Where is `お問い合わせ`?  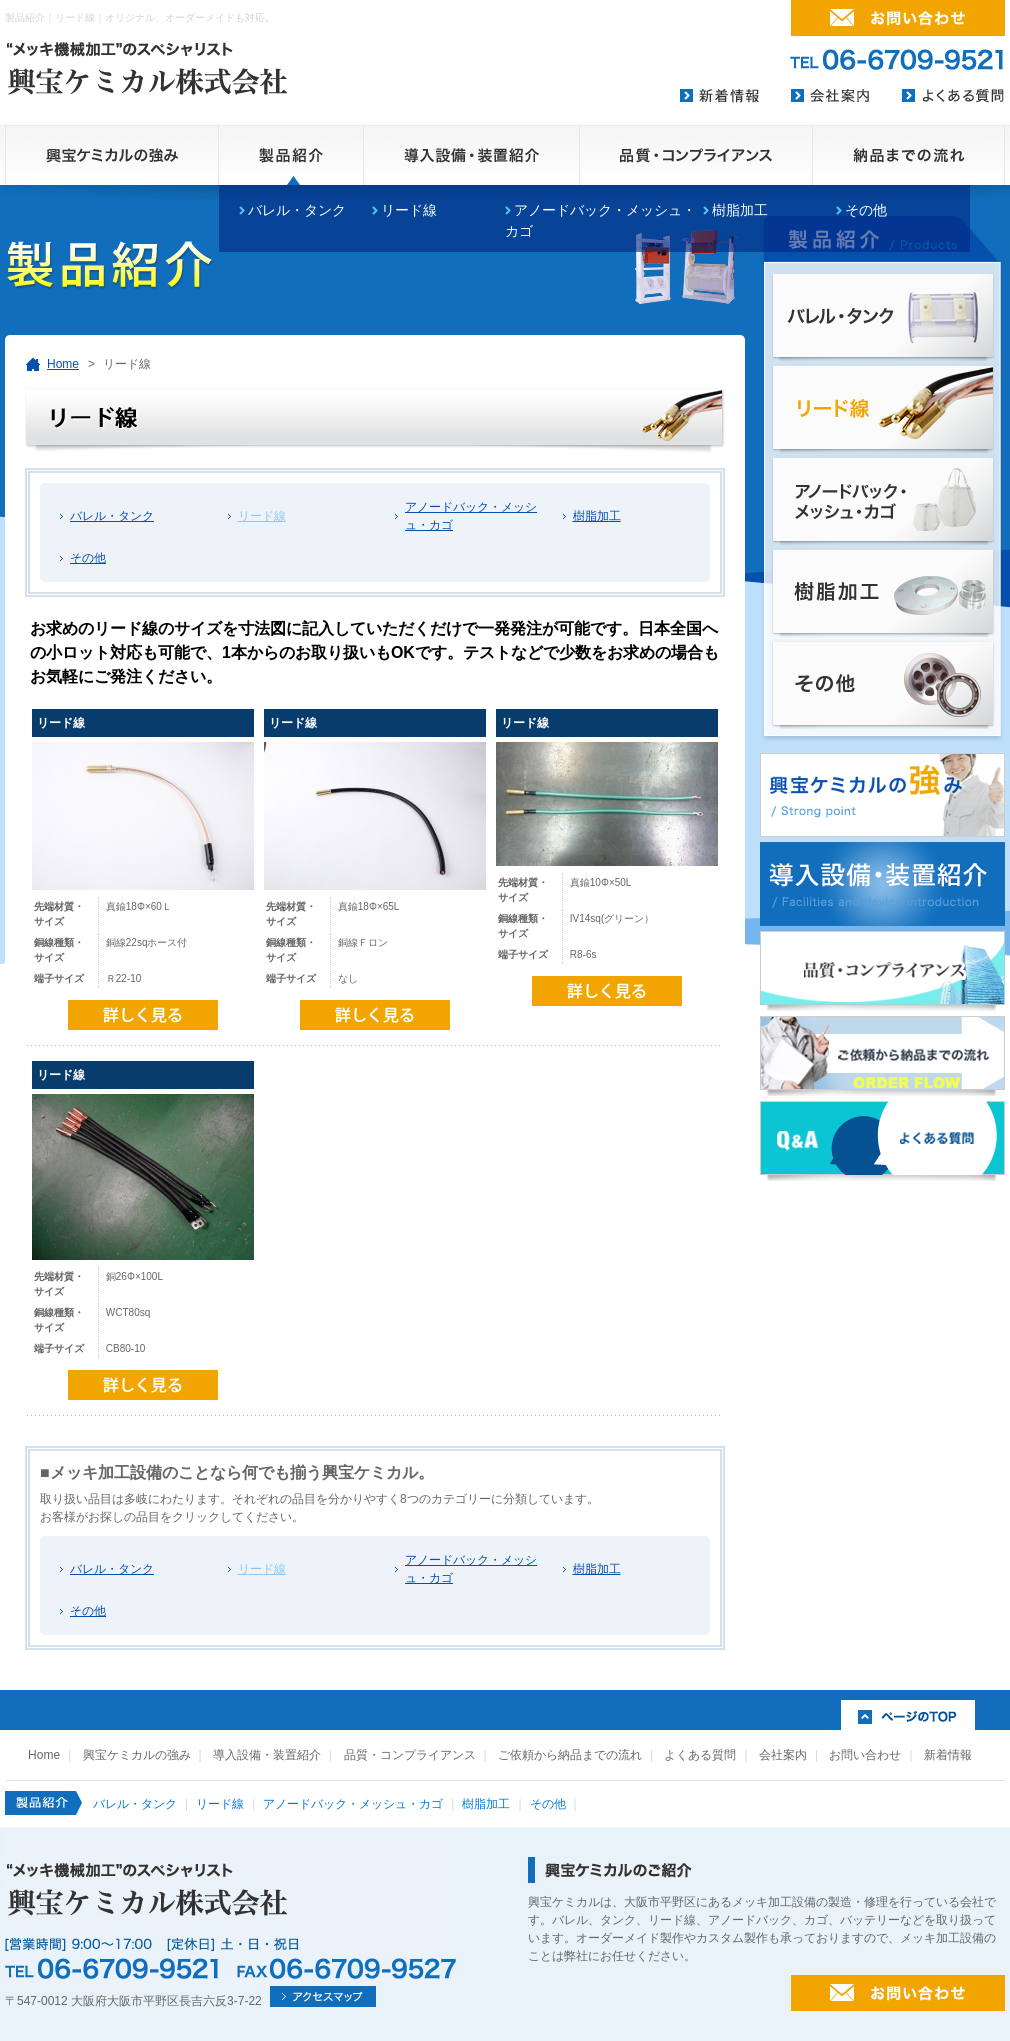
お問い合わせ is located at coordinates (865, 1755).